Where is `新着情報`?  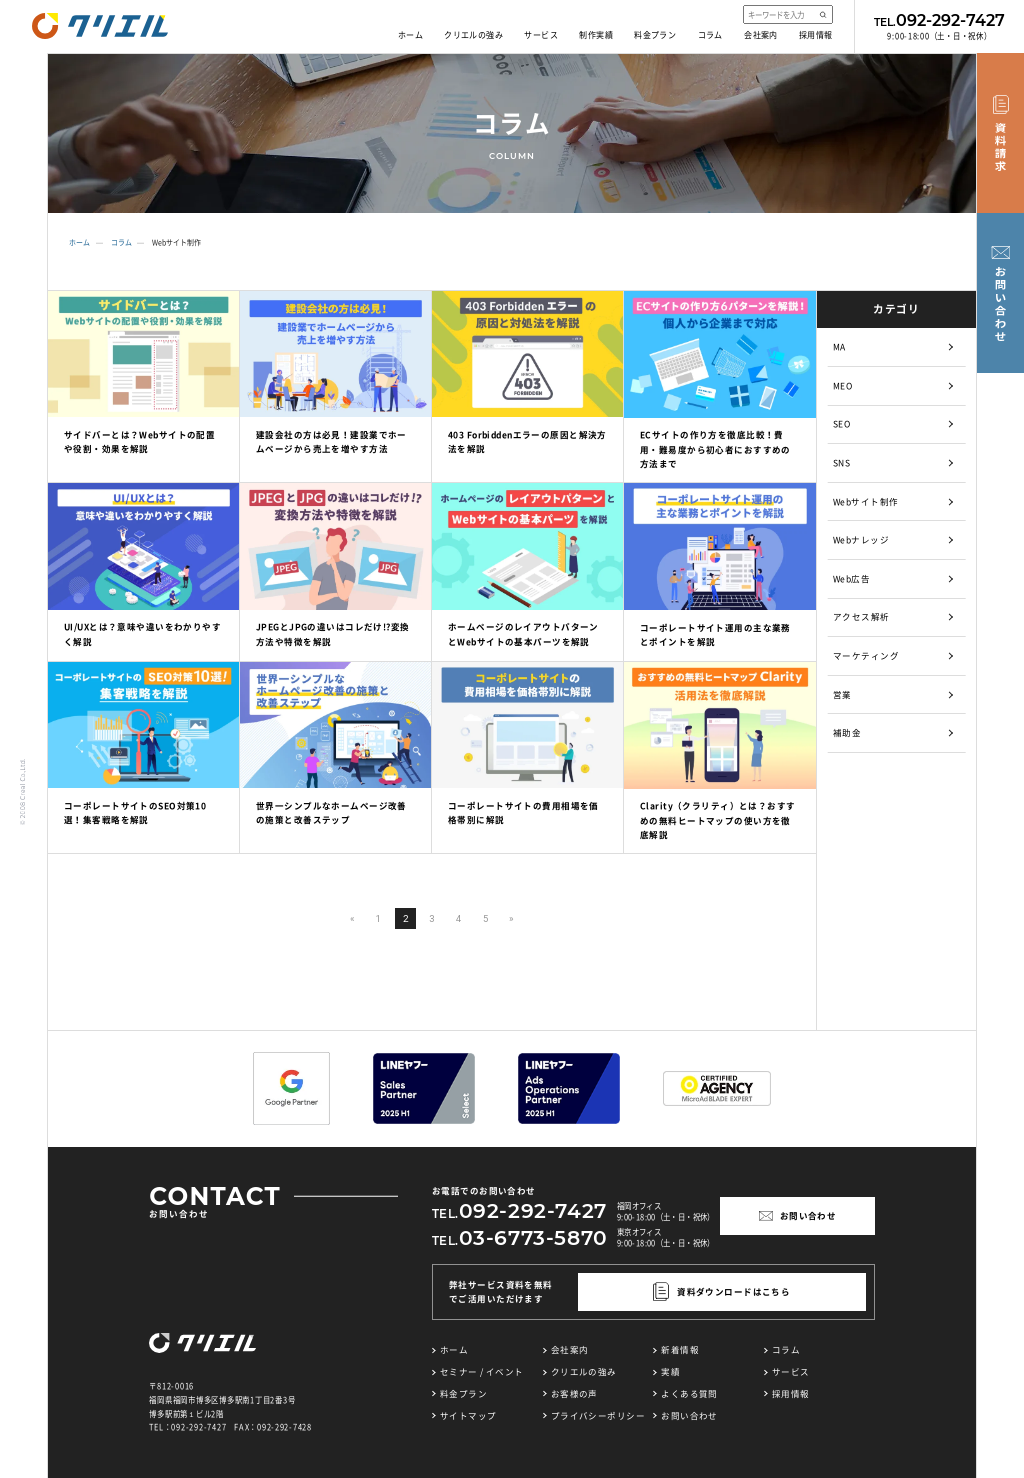 新着情報 is located at coordinates (680, 1349).